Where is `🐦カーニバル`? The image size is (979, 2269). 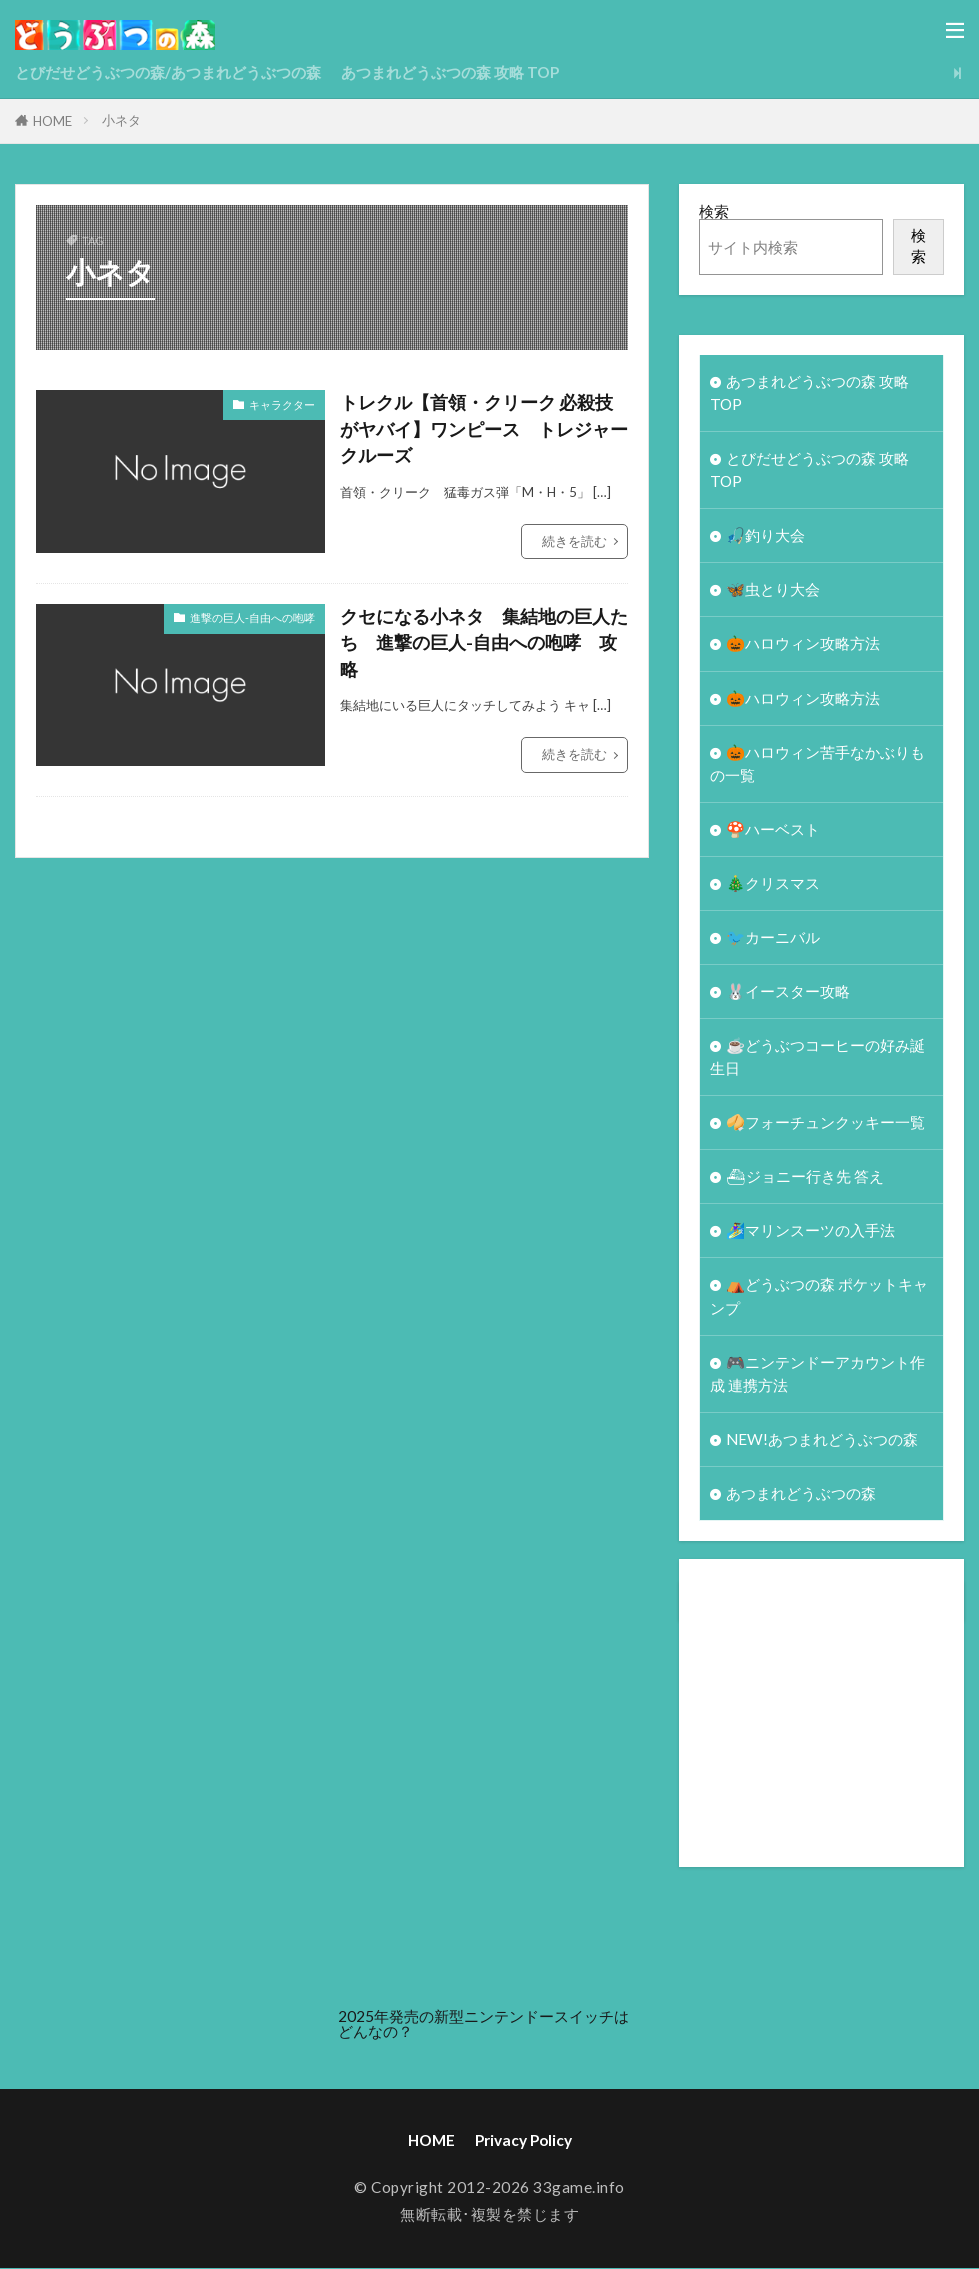 🐦カーニバル is located at coordinates (773, 937).